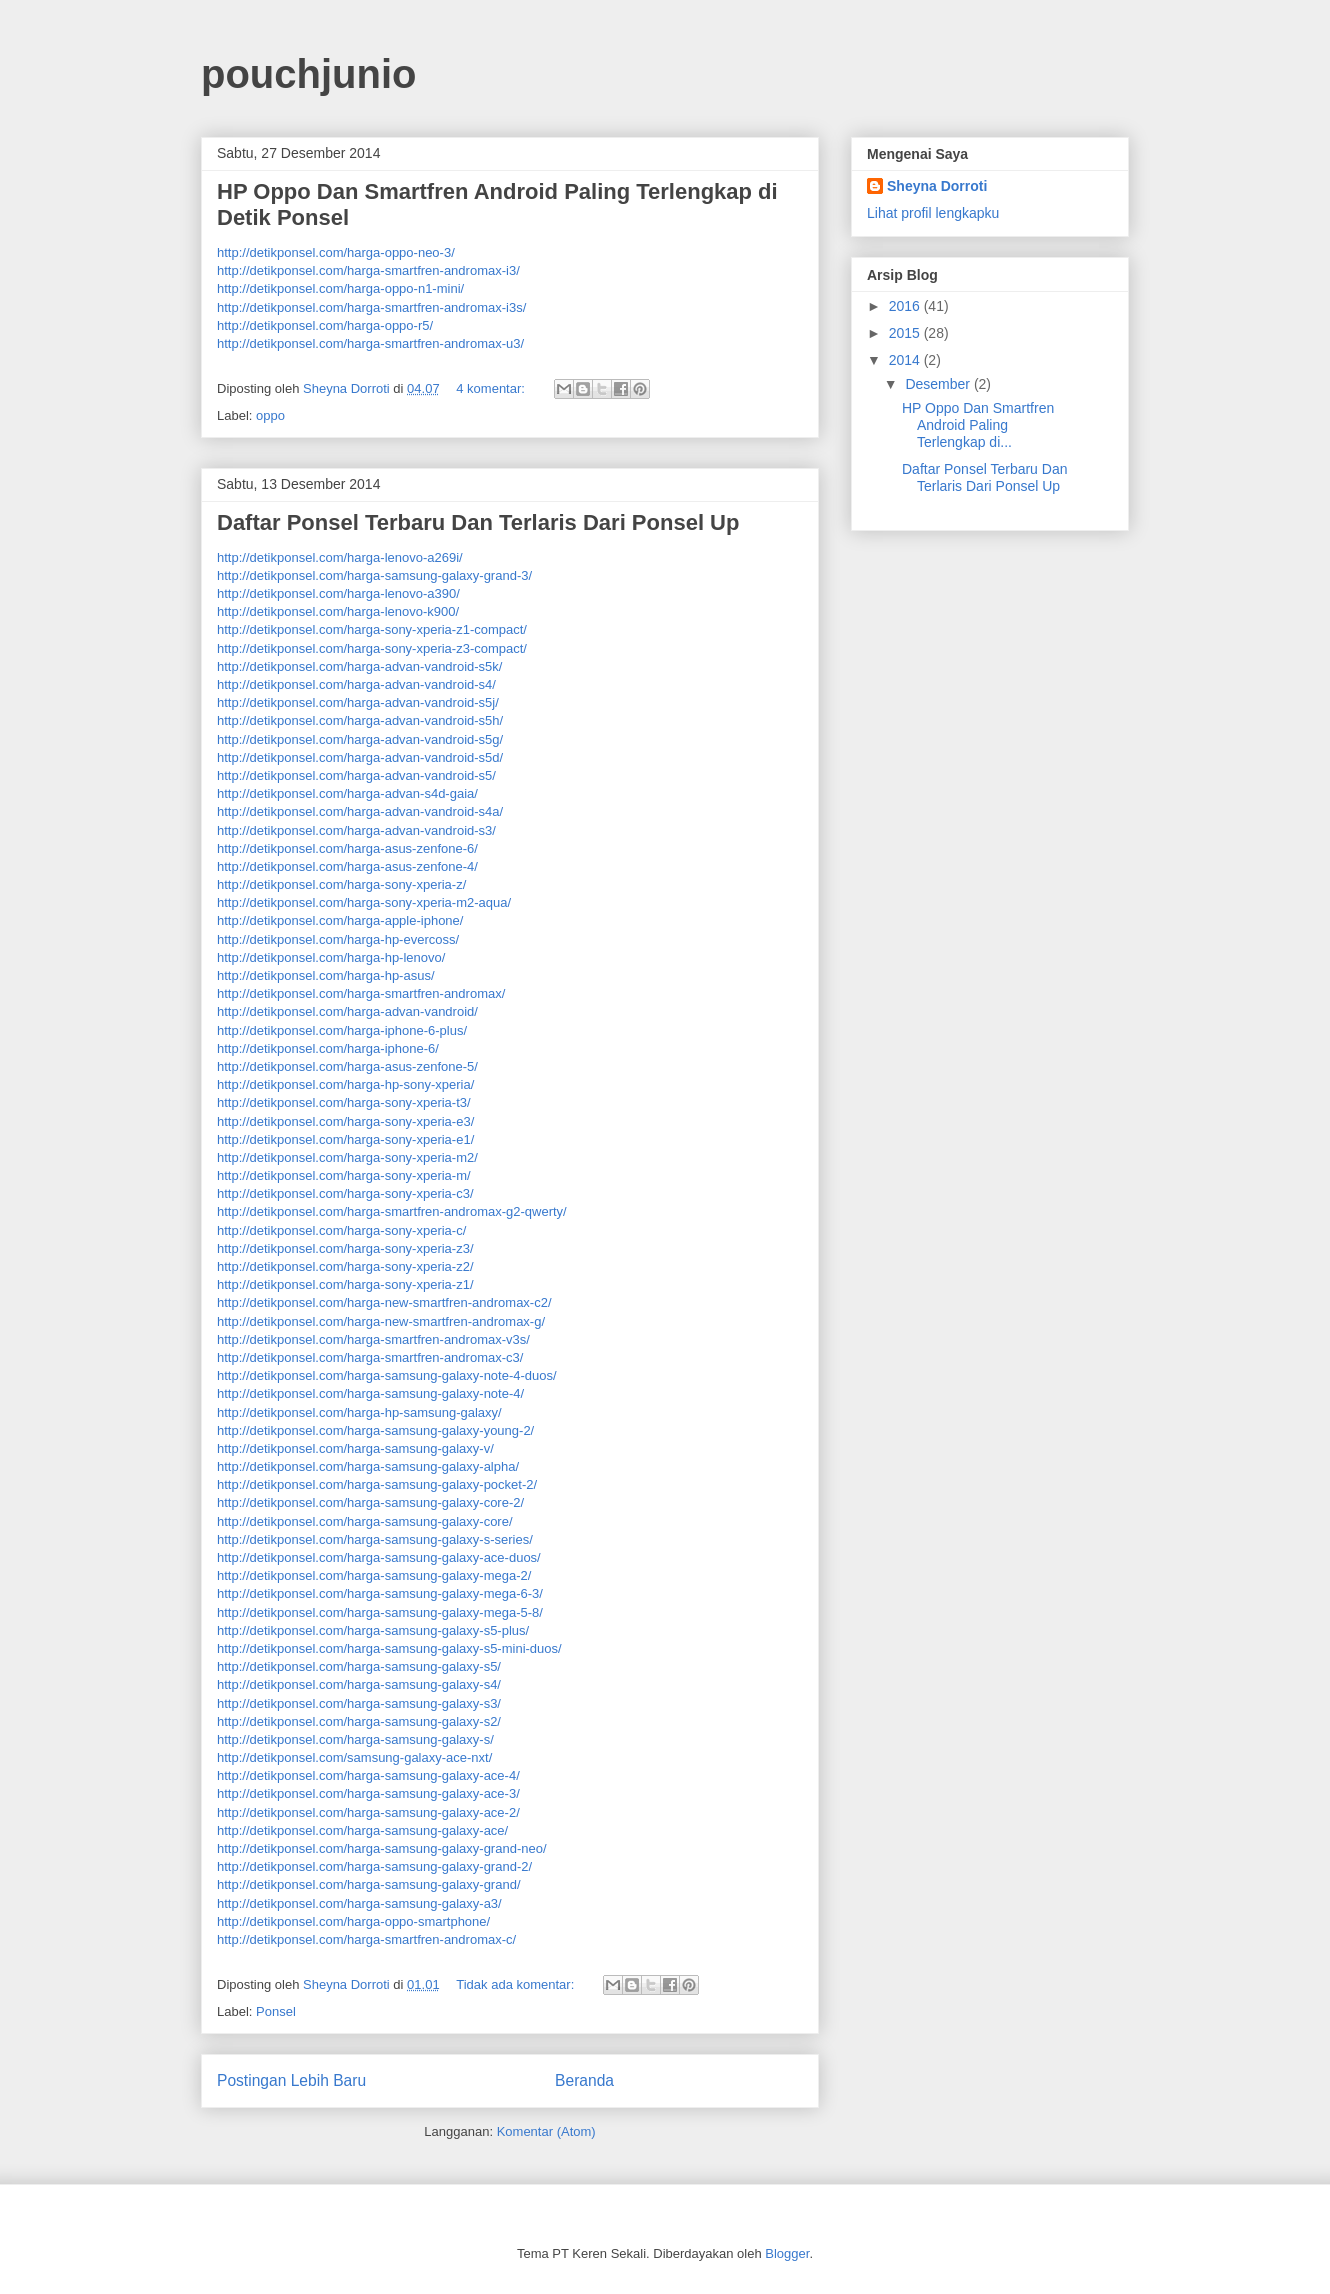  What do you see at coordinates (375, 1430) in the screenshot?
I see `http://detikponsel.com/harga-samsung-galaxy-young-2/` at bounding box center [375, 1430].